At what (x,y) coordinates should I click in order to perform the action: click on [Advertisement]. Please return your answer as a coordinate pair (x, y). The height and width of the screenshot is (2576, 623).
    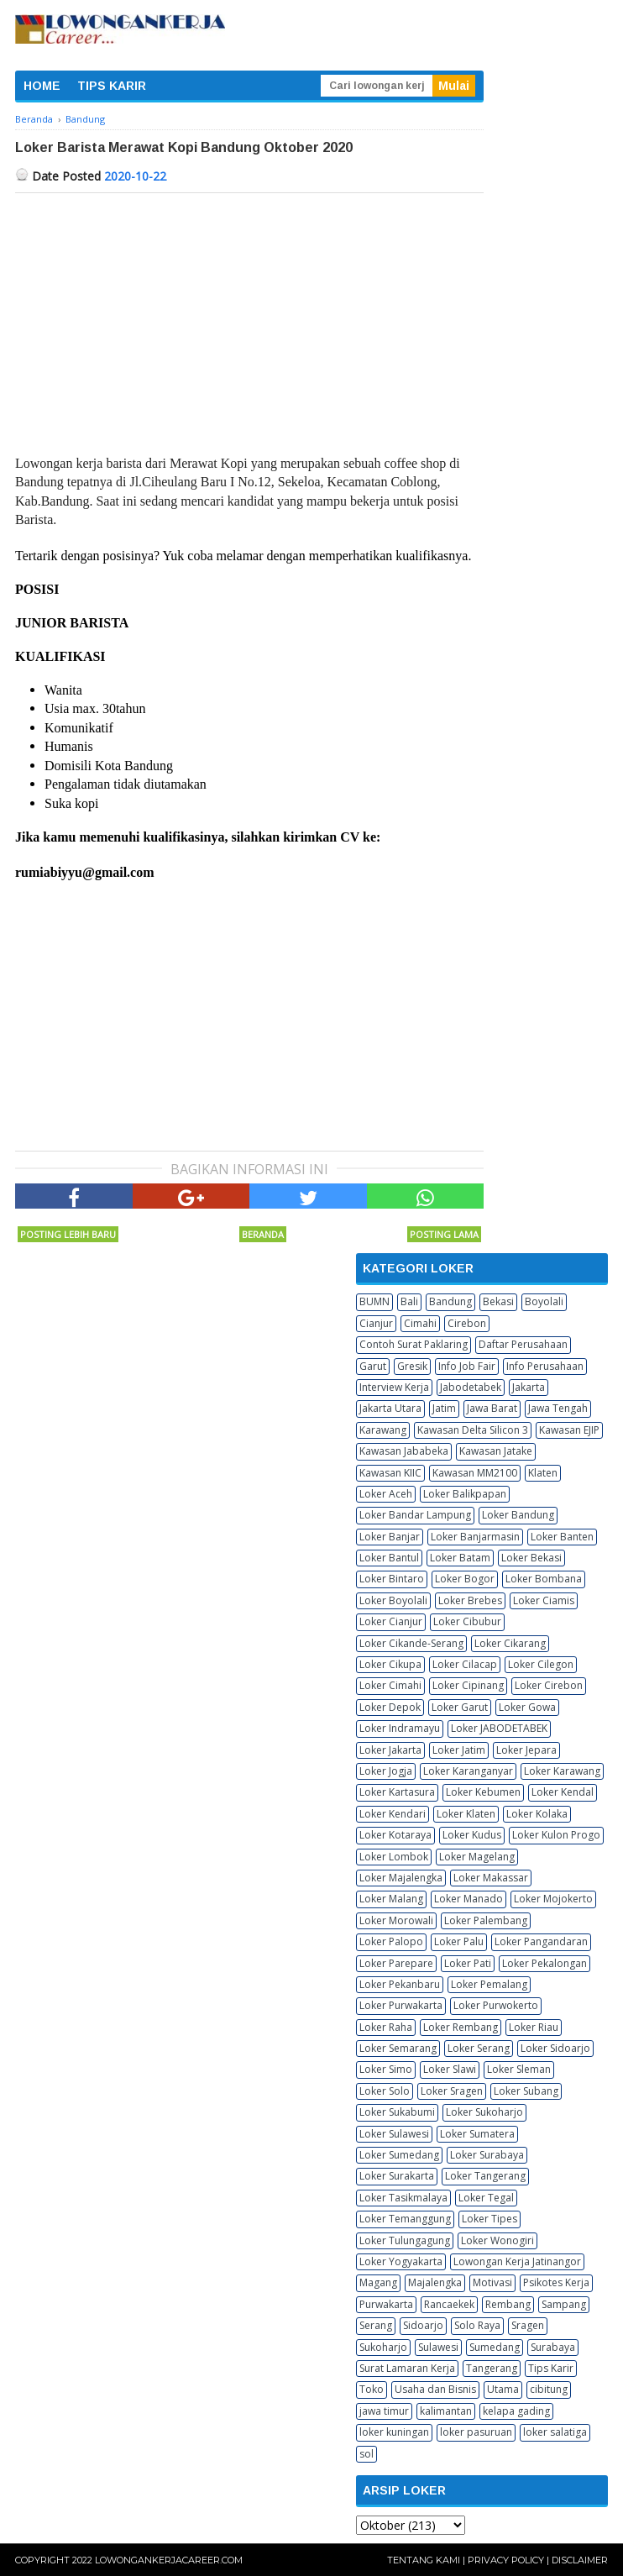
    Looking at the image, I should click on (249, 319).